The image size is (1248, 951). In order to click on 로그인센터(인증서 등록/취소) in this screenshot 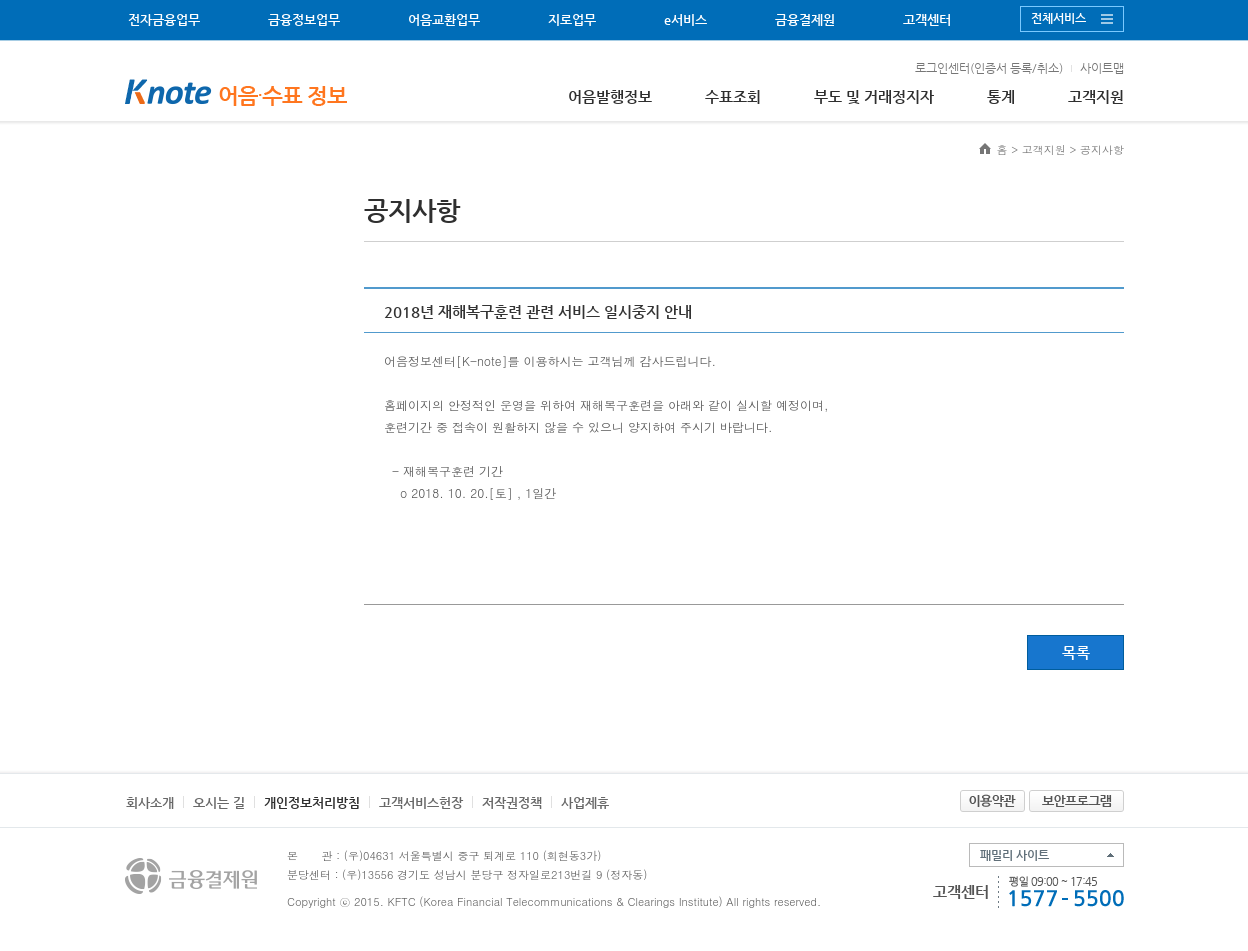, I will do `click(989, 68)`.